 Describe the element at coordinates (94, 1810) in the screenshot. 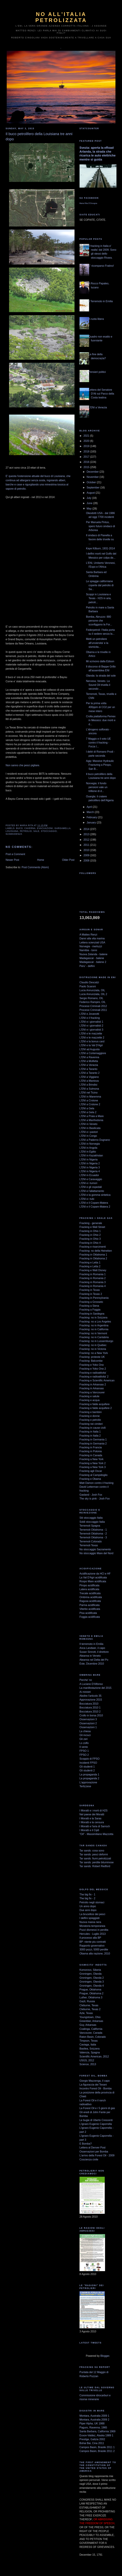

I see `I Moratti e i morti di H2S` at that location.